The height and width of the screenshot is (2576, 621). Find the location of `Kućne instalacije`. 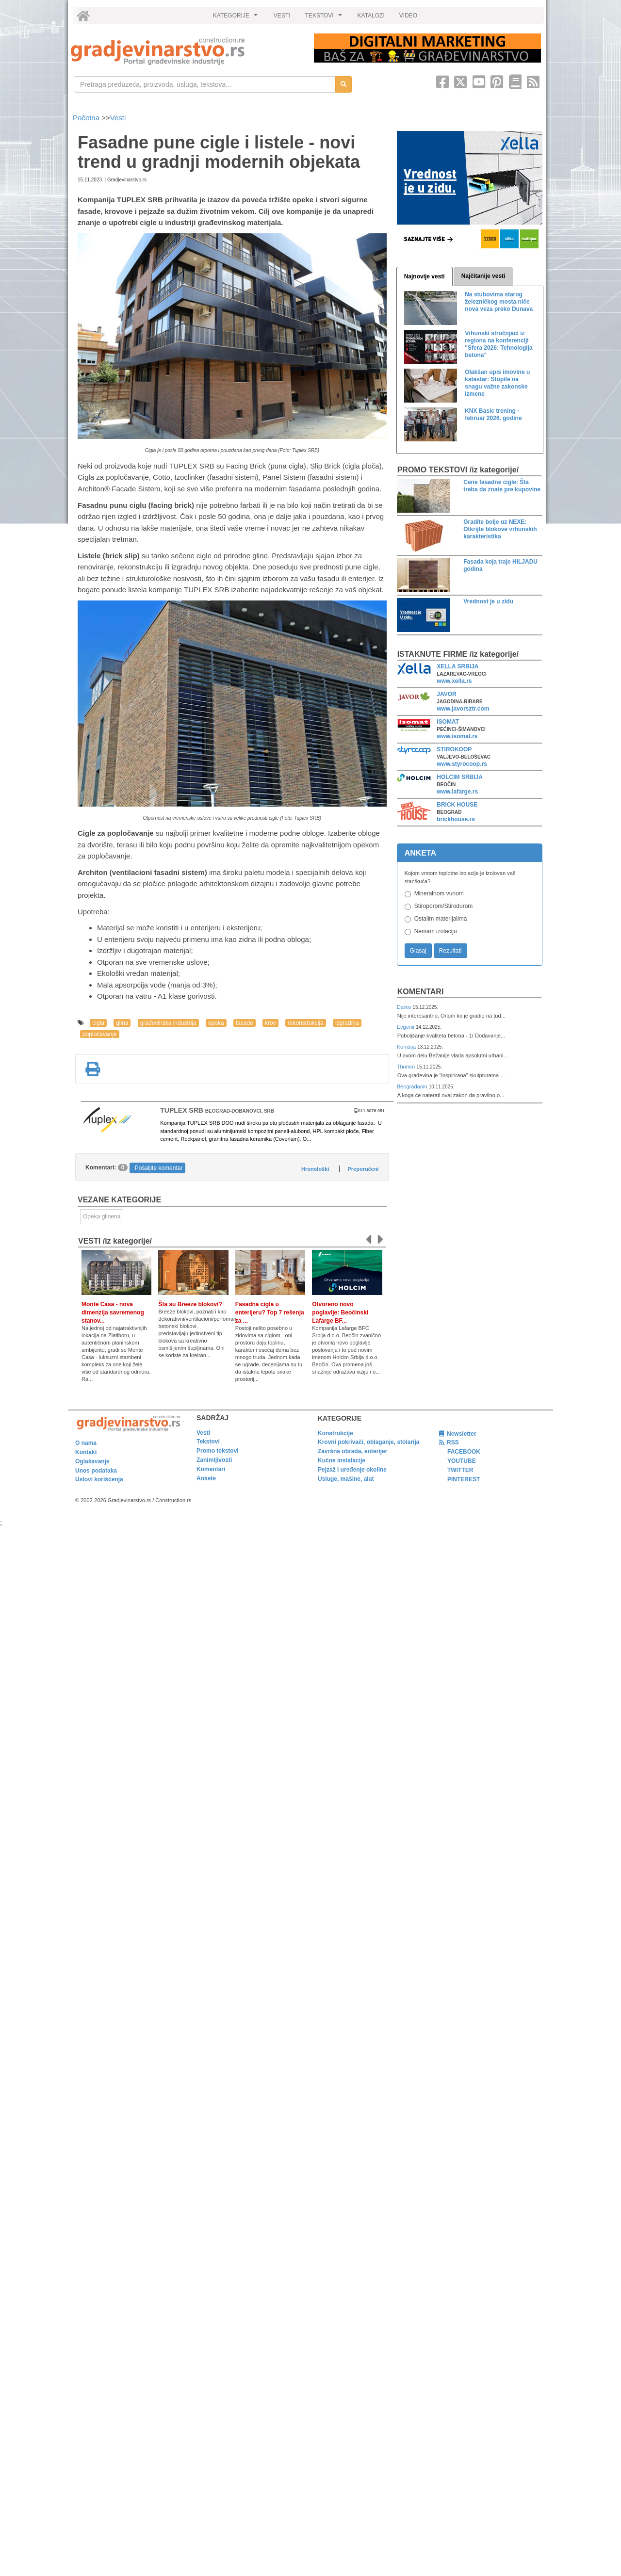

Kućne instalacije is located at coordinates (341, 1460).